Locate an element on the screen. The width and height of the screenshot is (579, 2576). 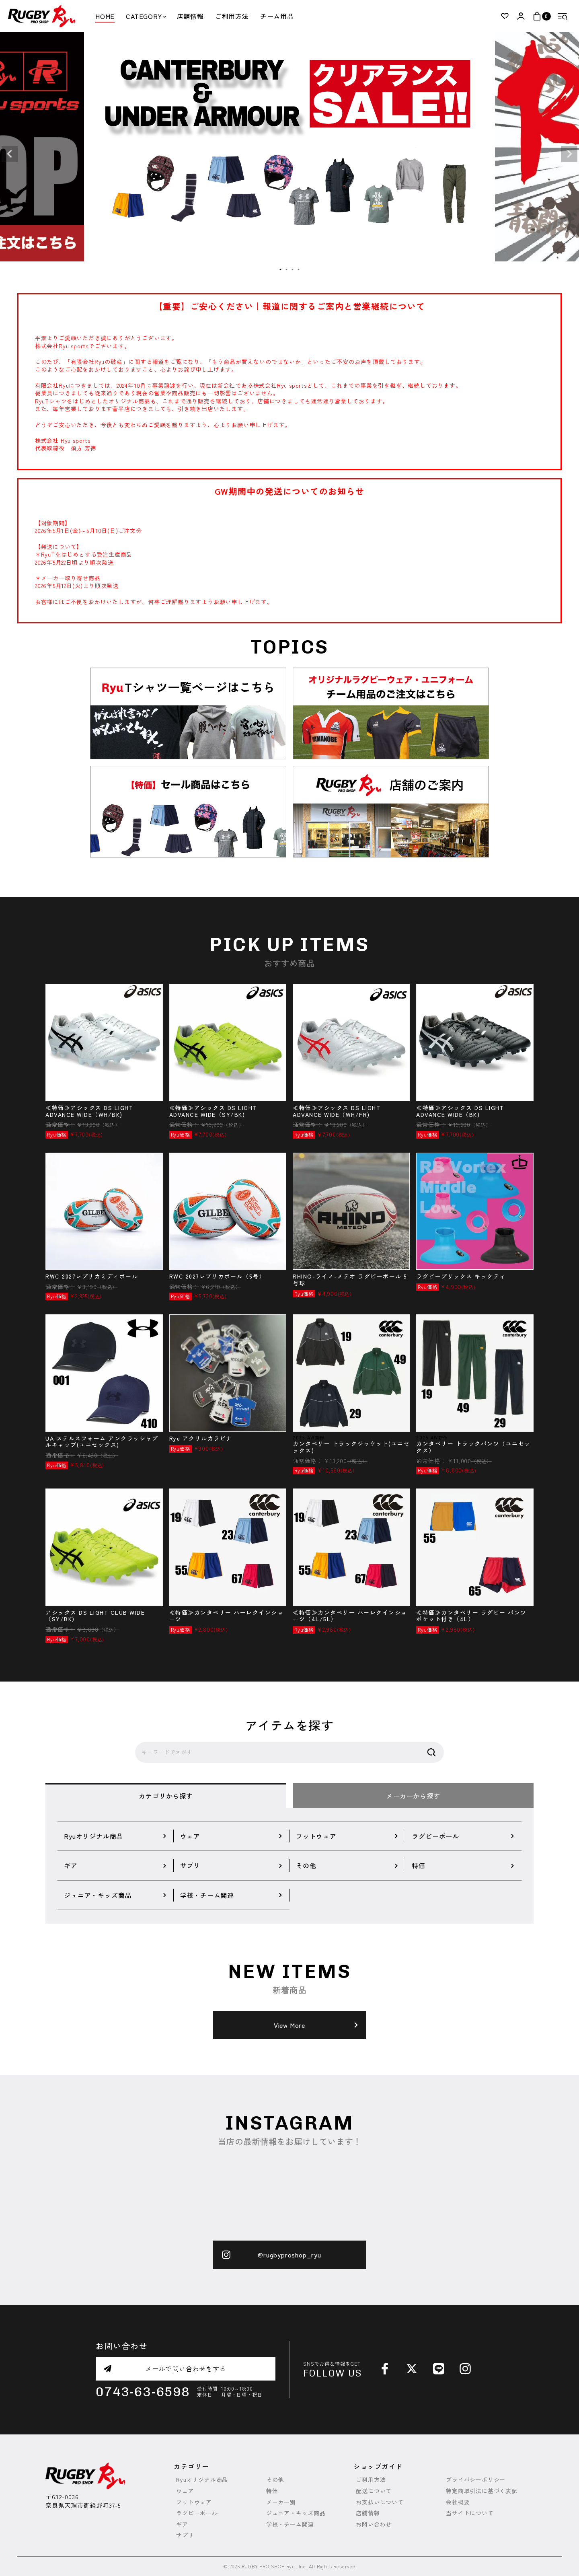
Ryuオリジナル商品 is located at coordinates (202, 2479).